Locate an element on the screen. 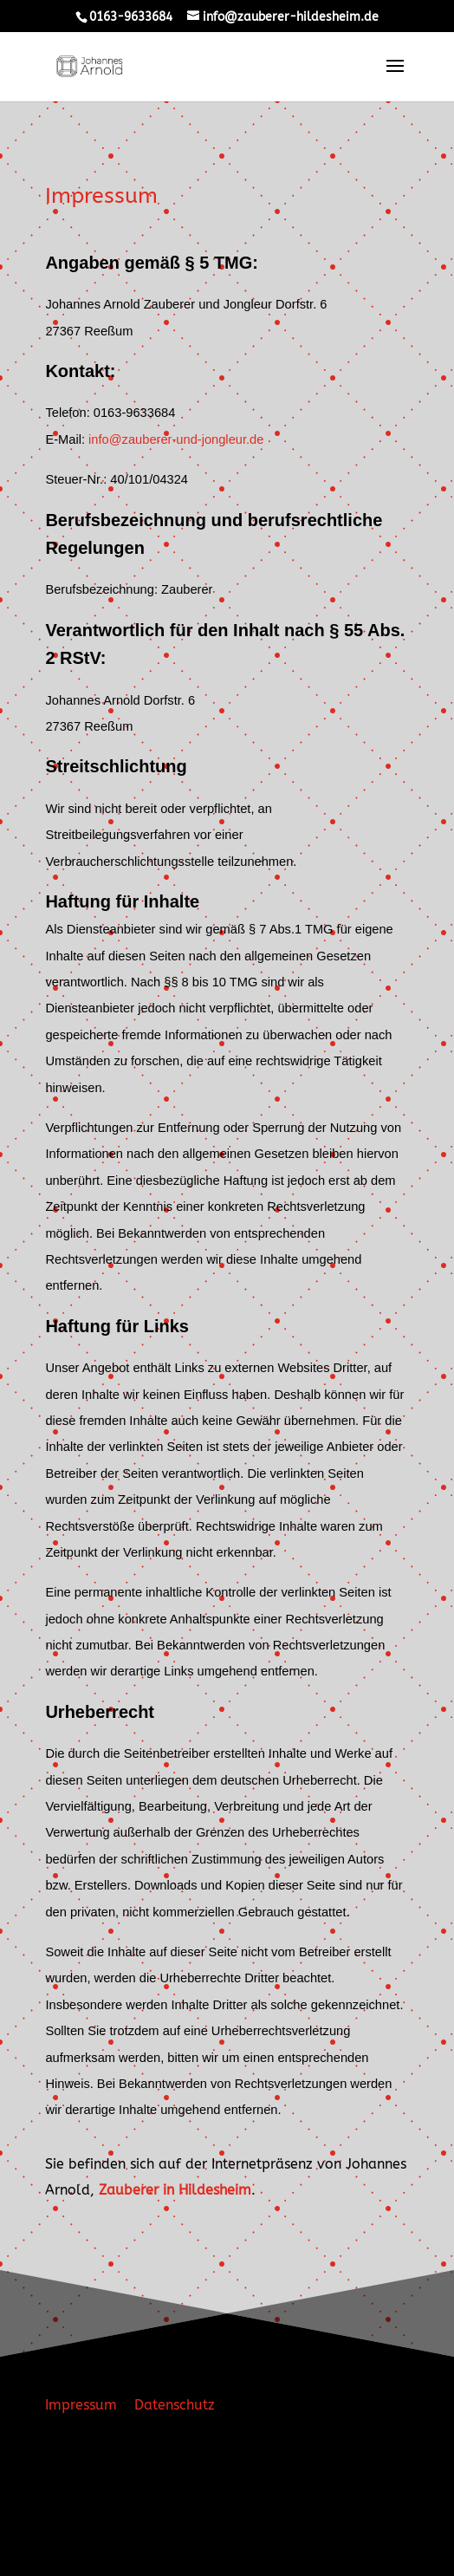 The image size is (454, 2576). Datenschutz is located at coordinates (168, 2405).